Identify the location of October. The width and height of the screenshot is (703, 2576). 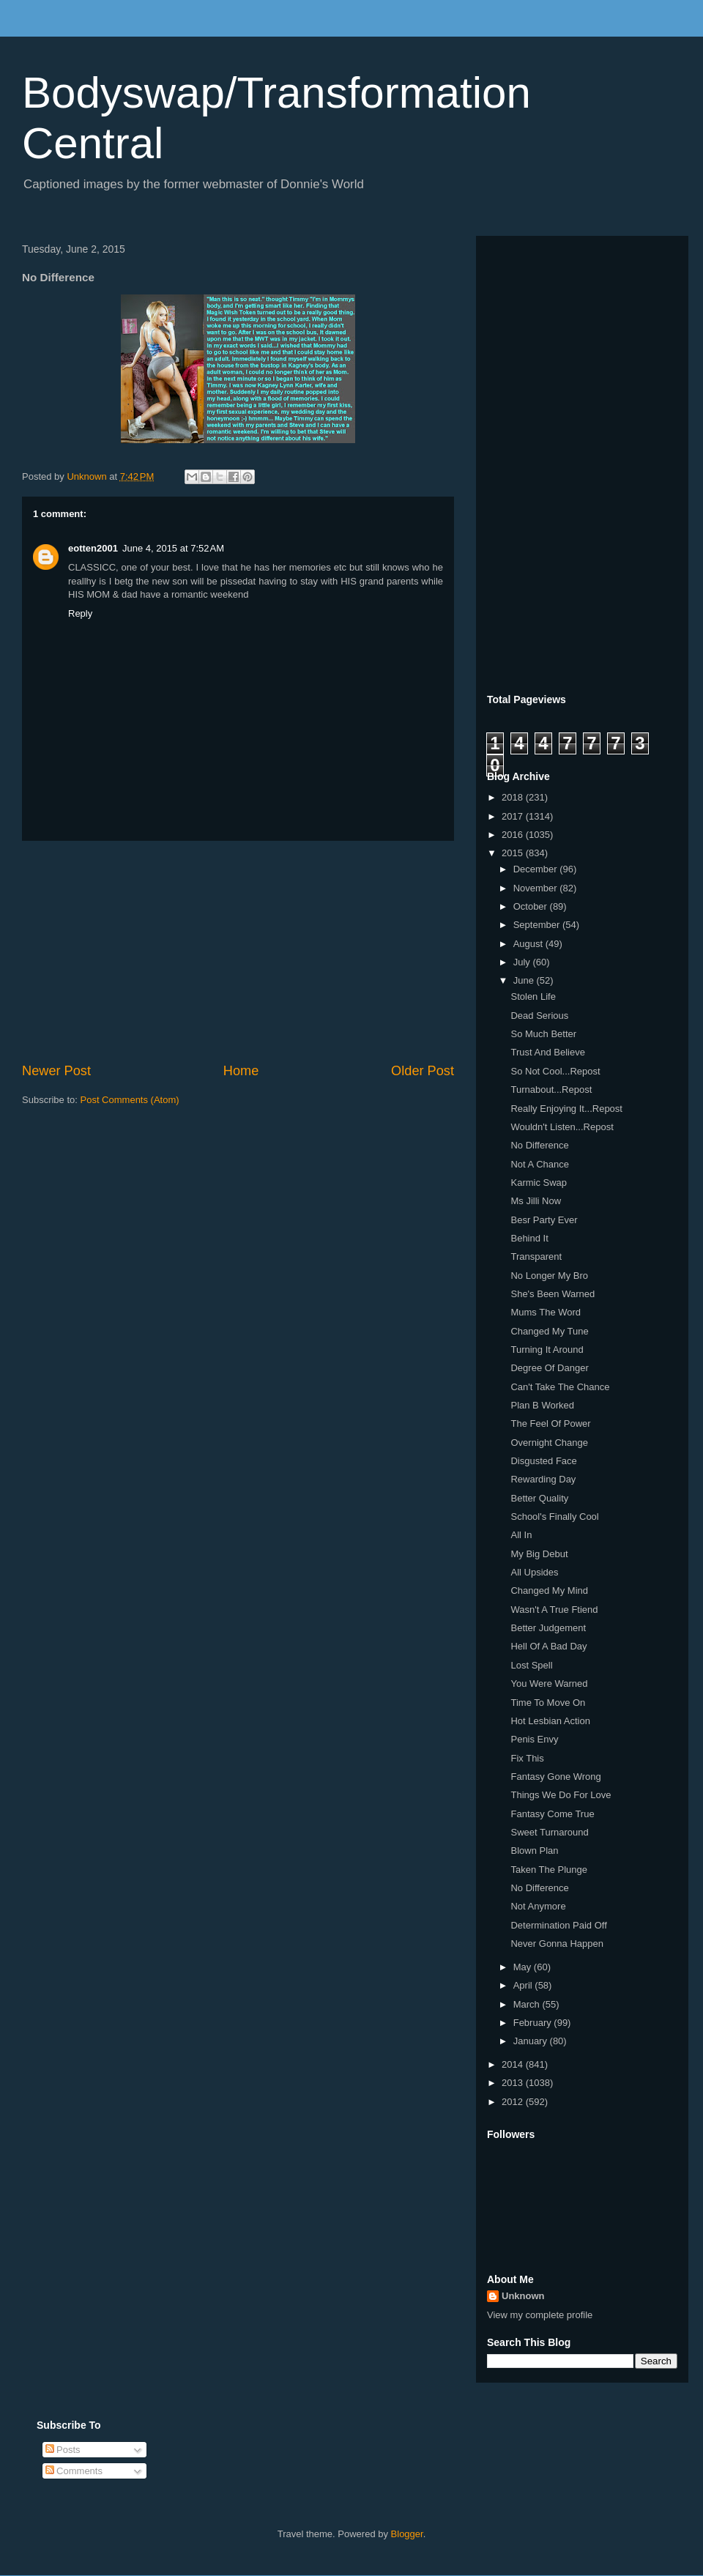
(531, 906).